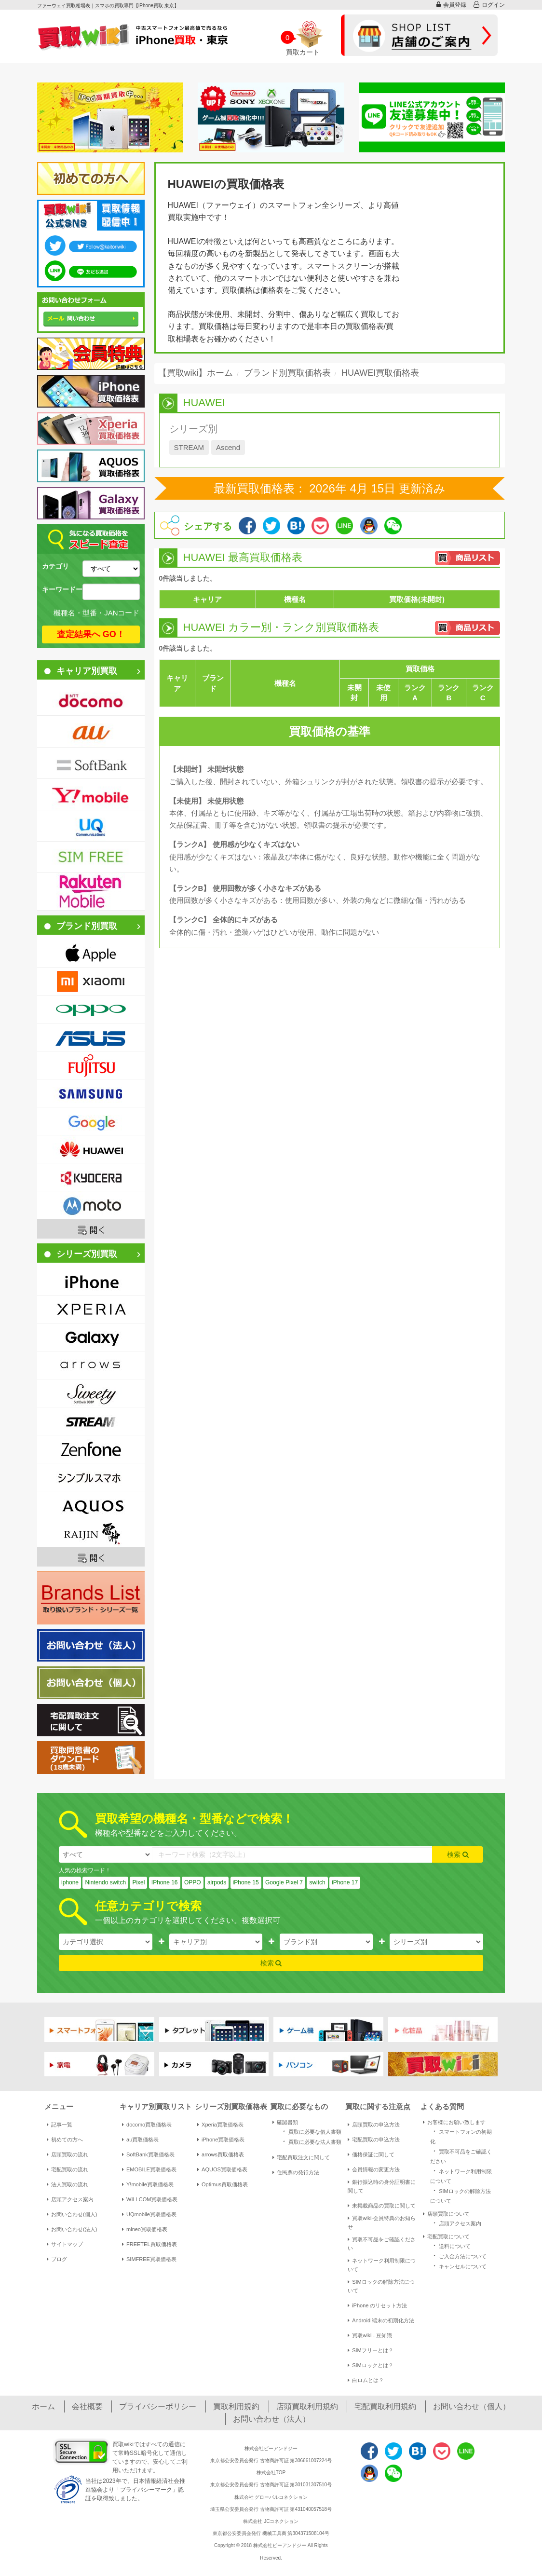  I want to click on iPhone 17, so click(345, 1882).